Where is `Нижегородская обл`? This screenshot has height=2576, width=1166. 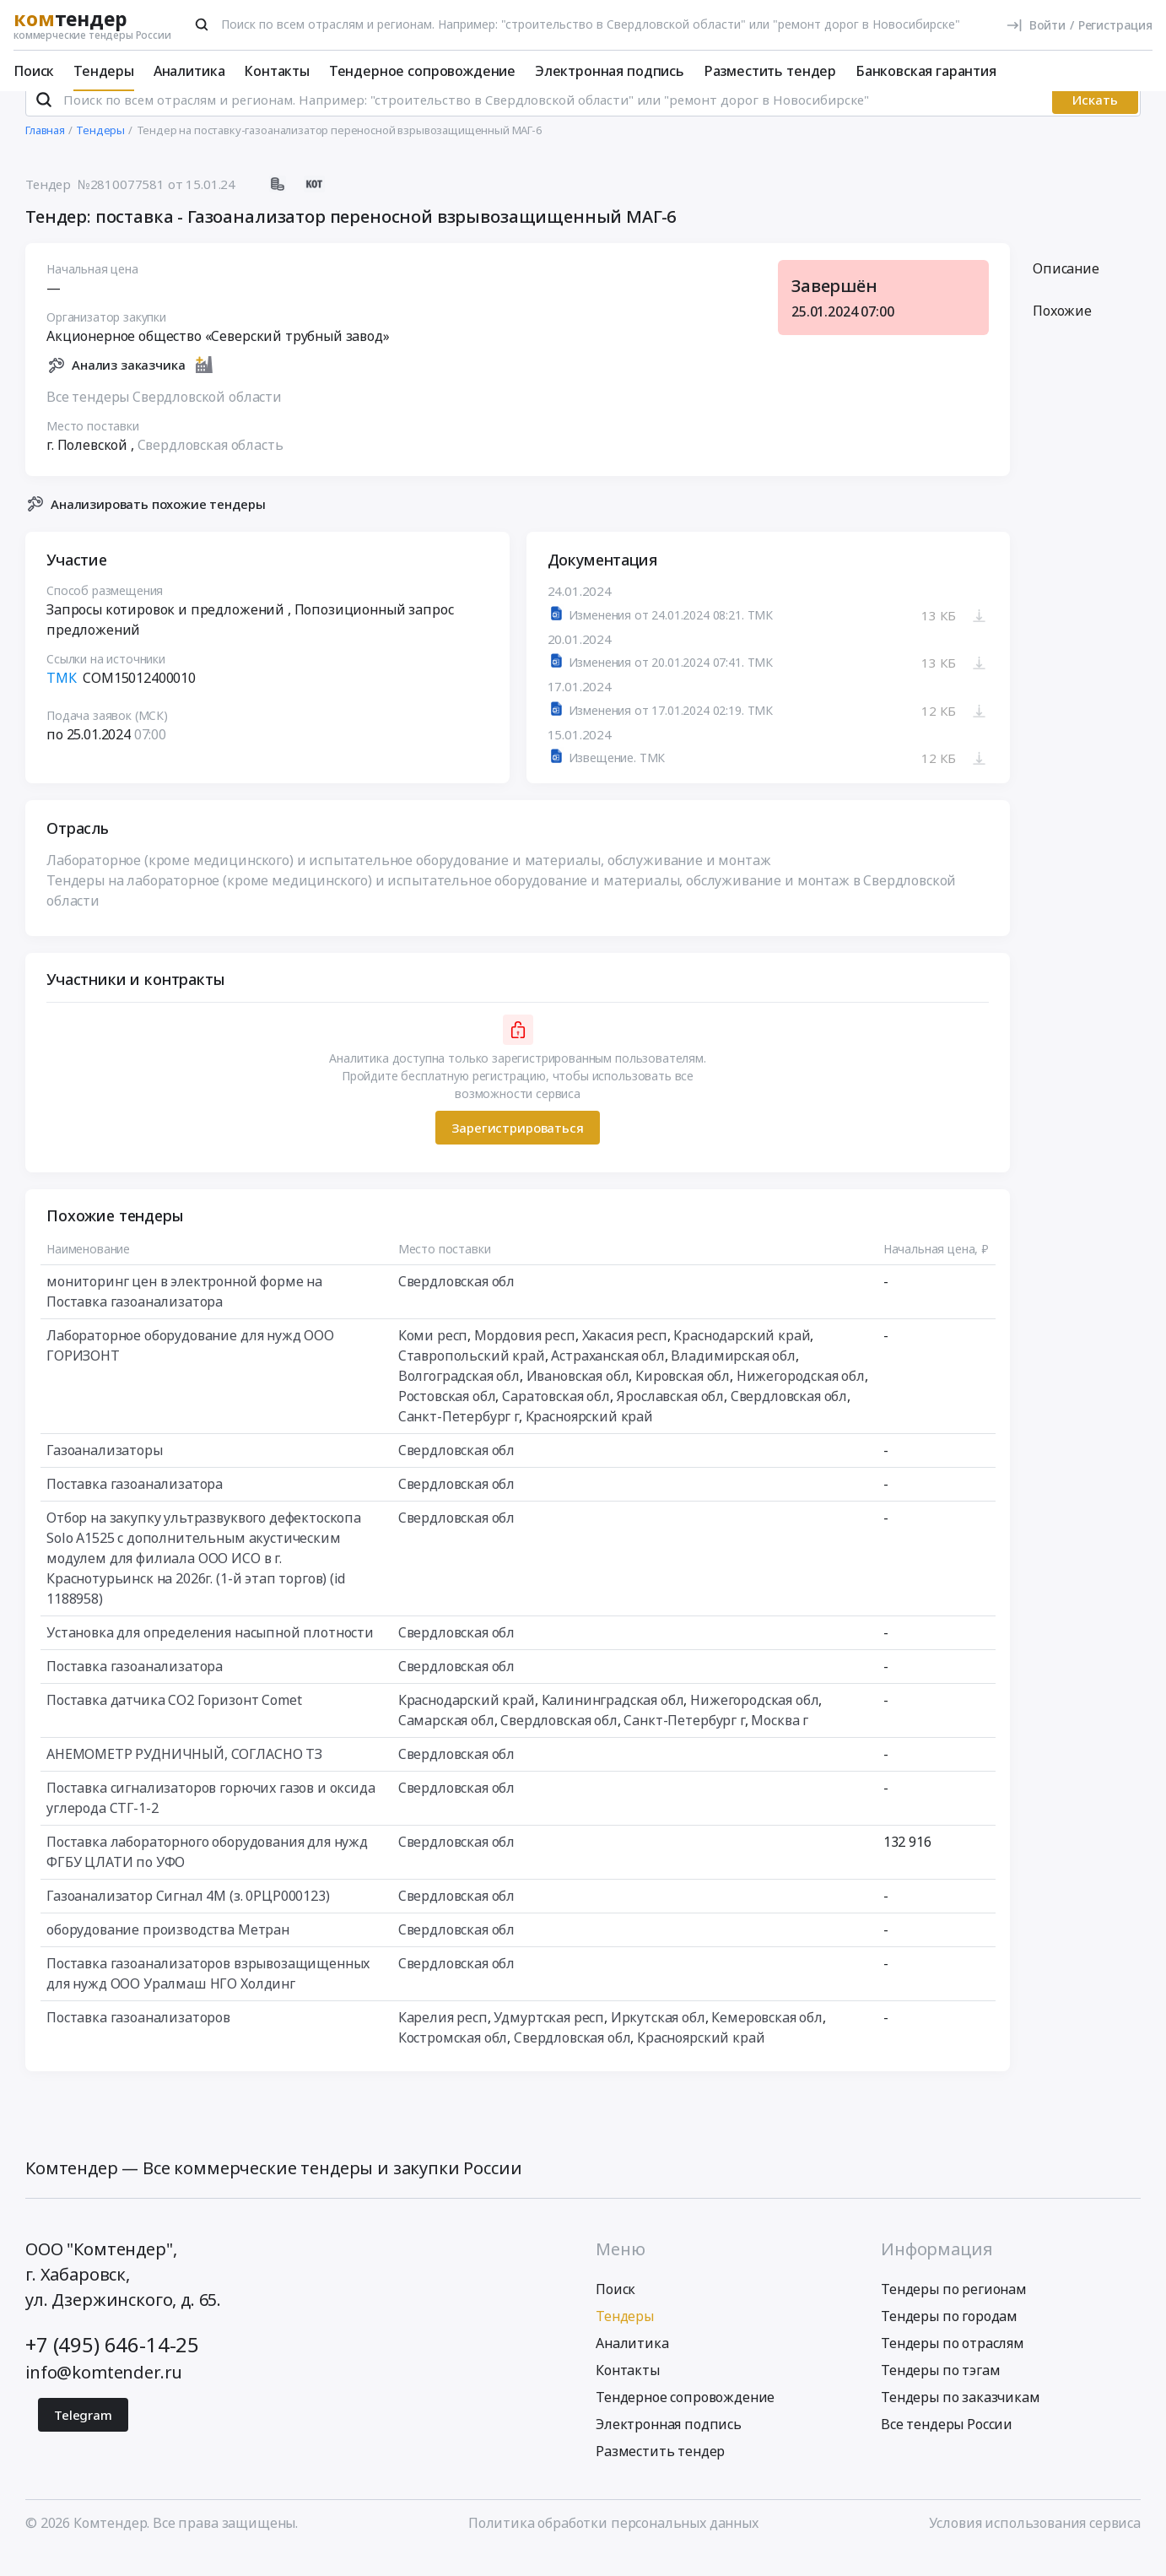 Нижегородская обл is located at coordinates (801, 1398).